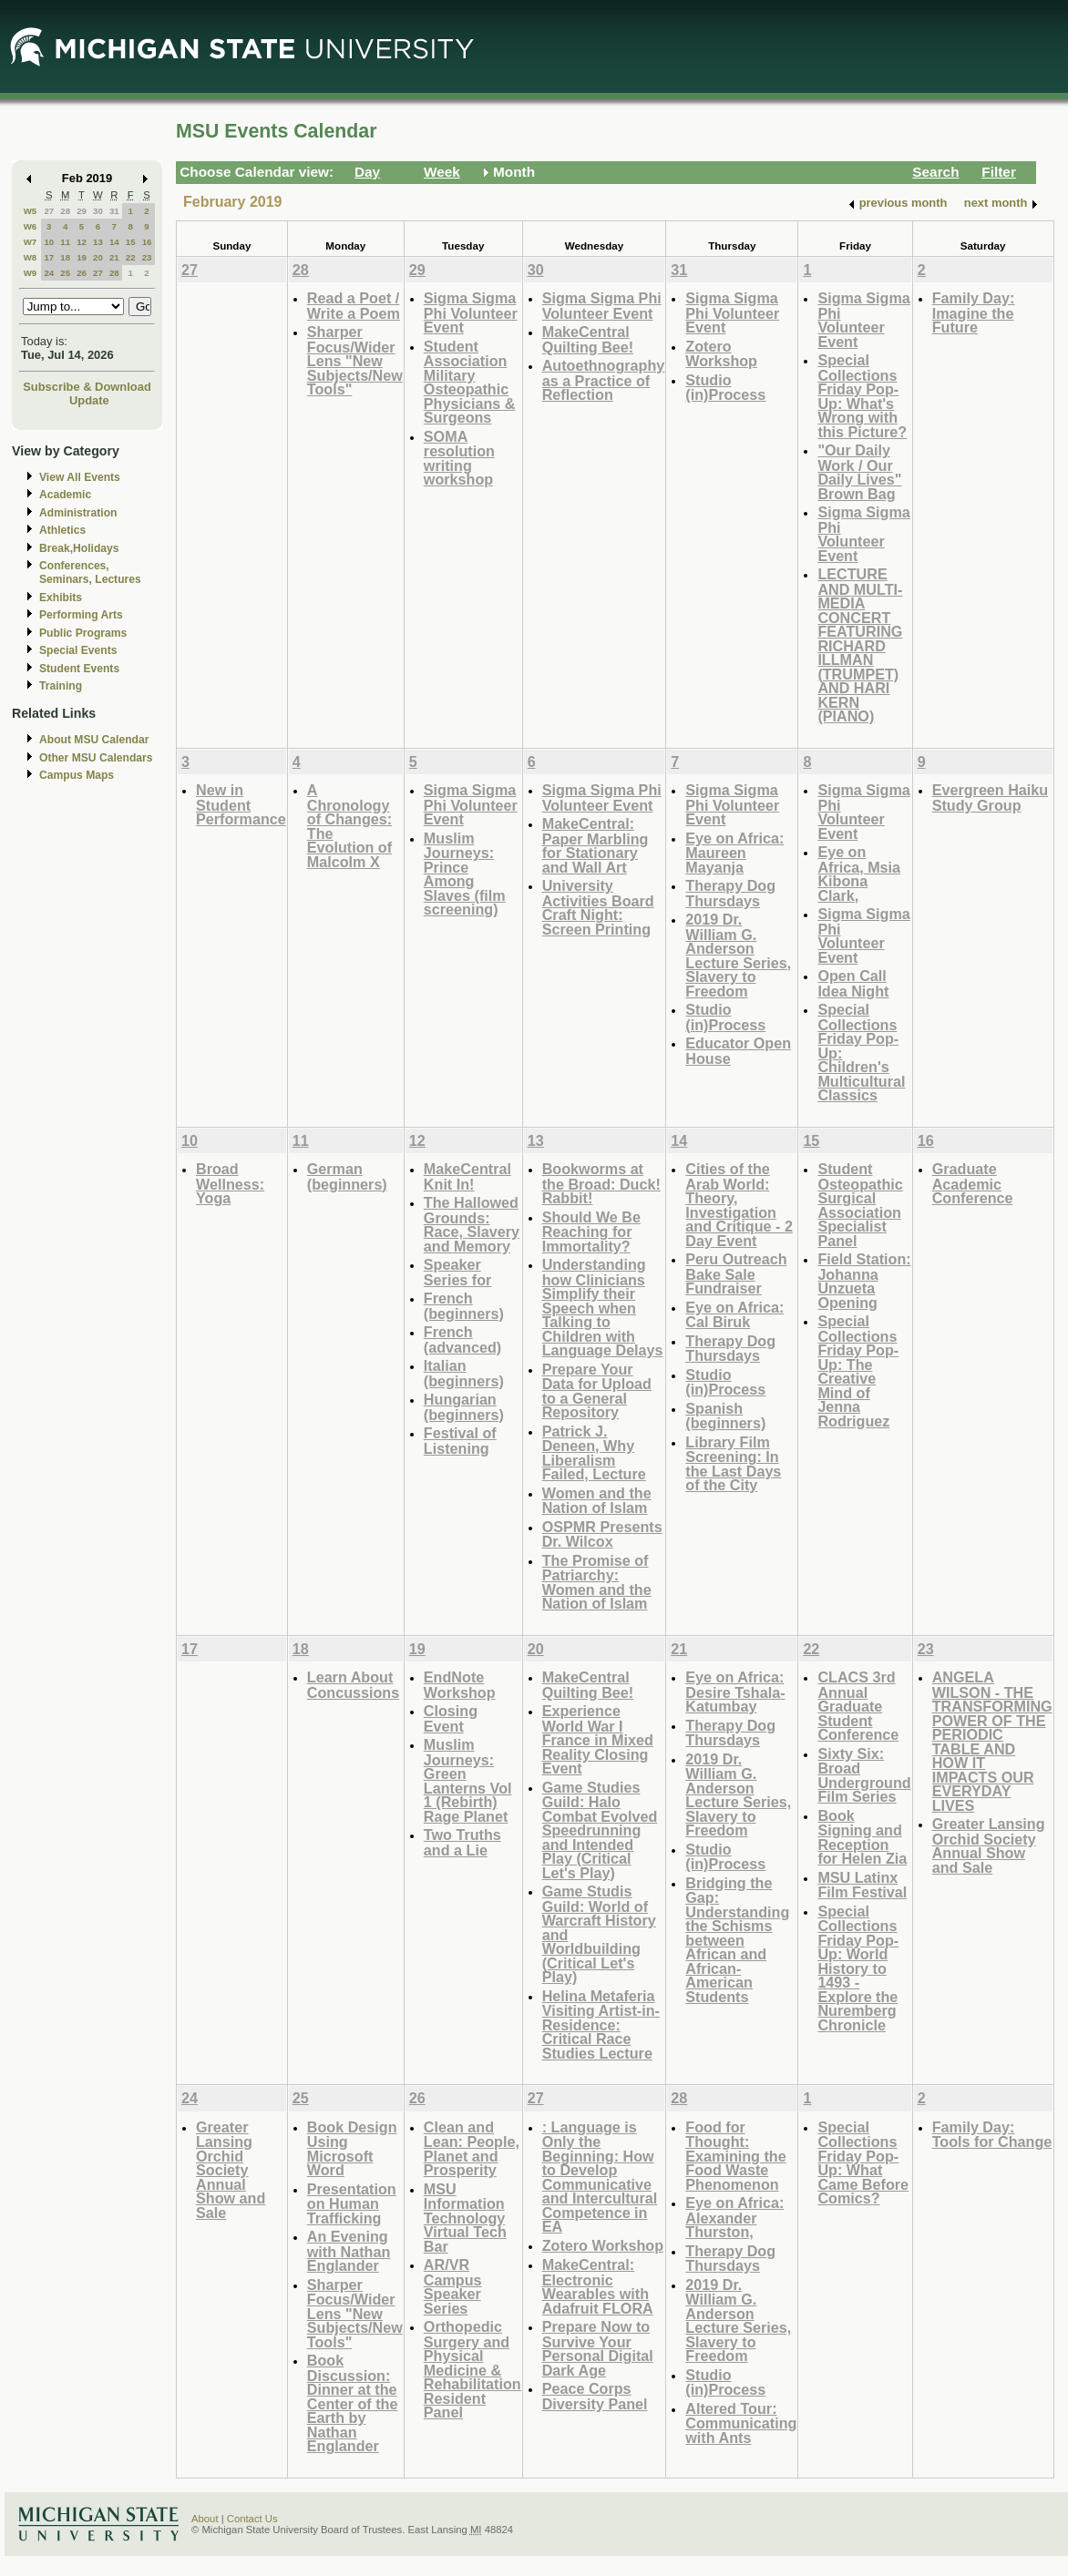 The image size is (1068, 2576). Describe the element at coordinates (65, 242) in the screenshot. I see `11` at that location.